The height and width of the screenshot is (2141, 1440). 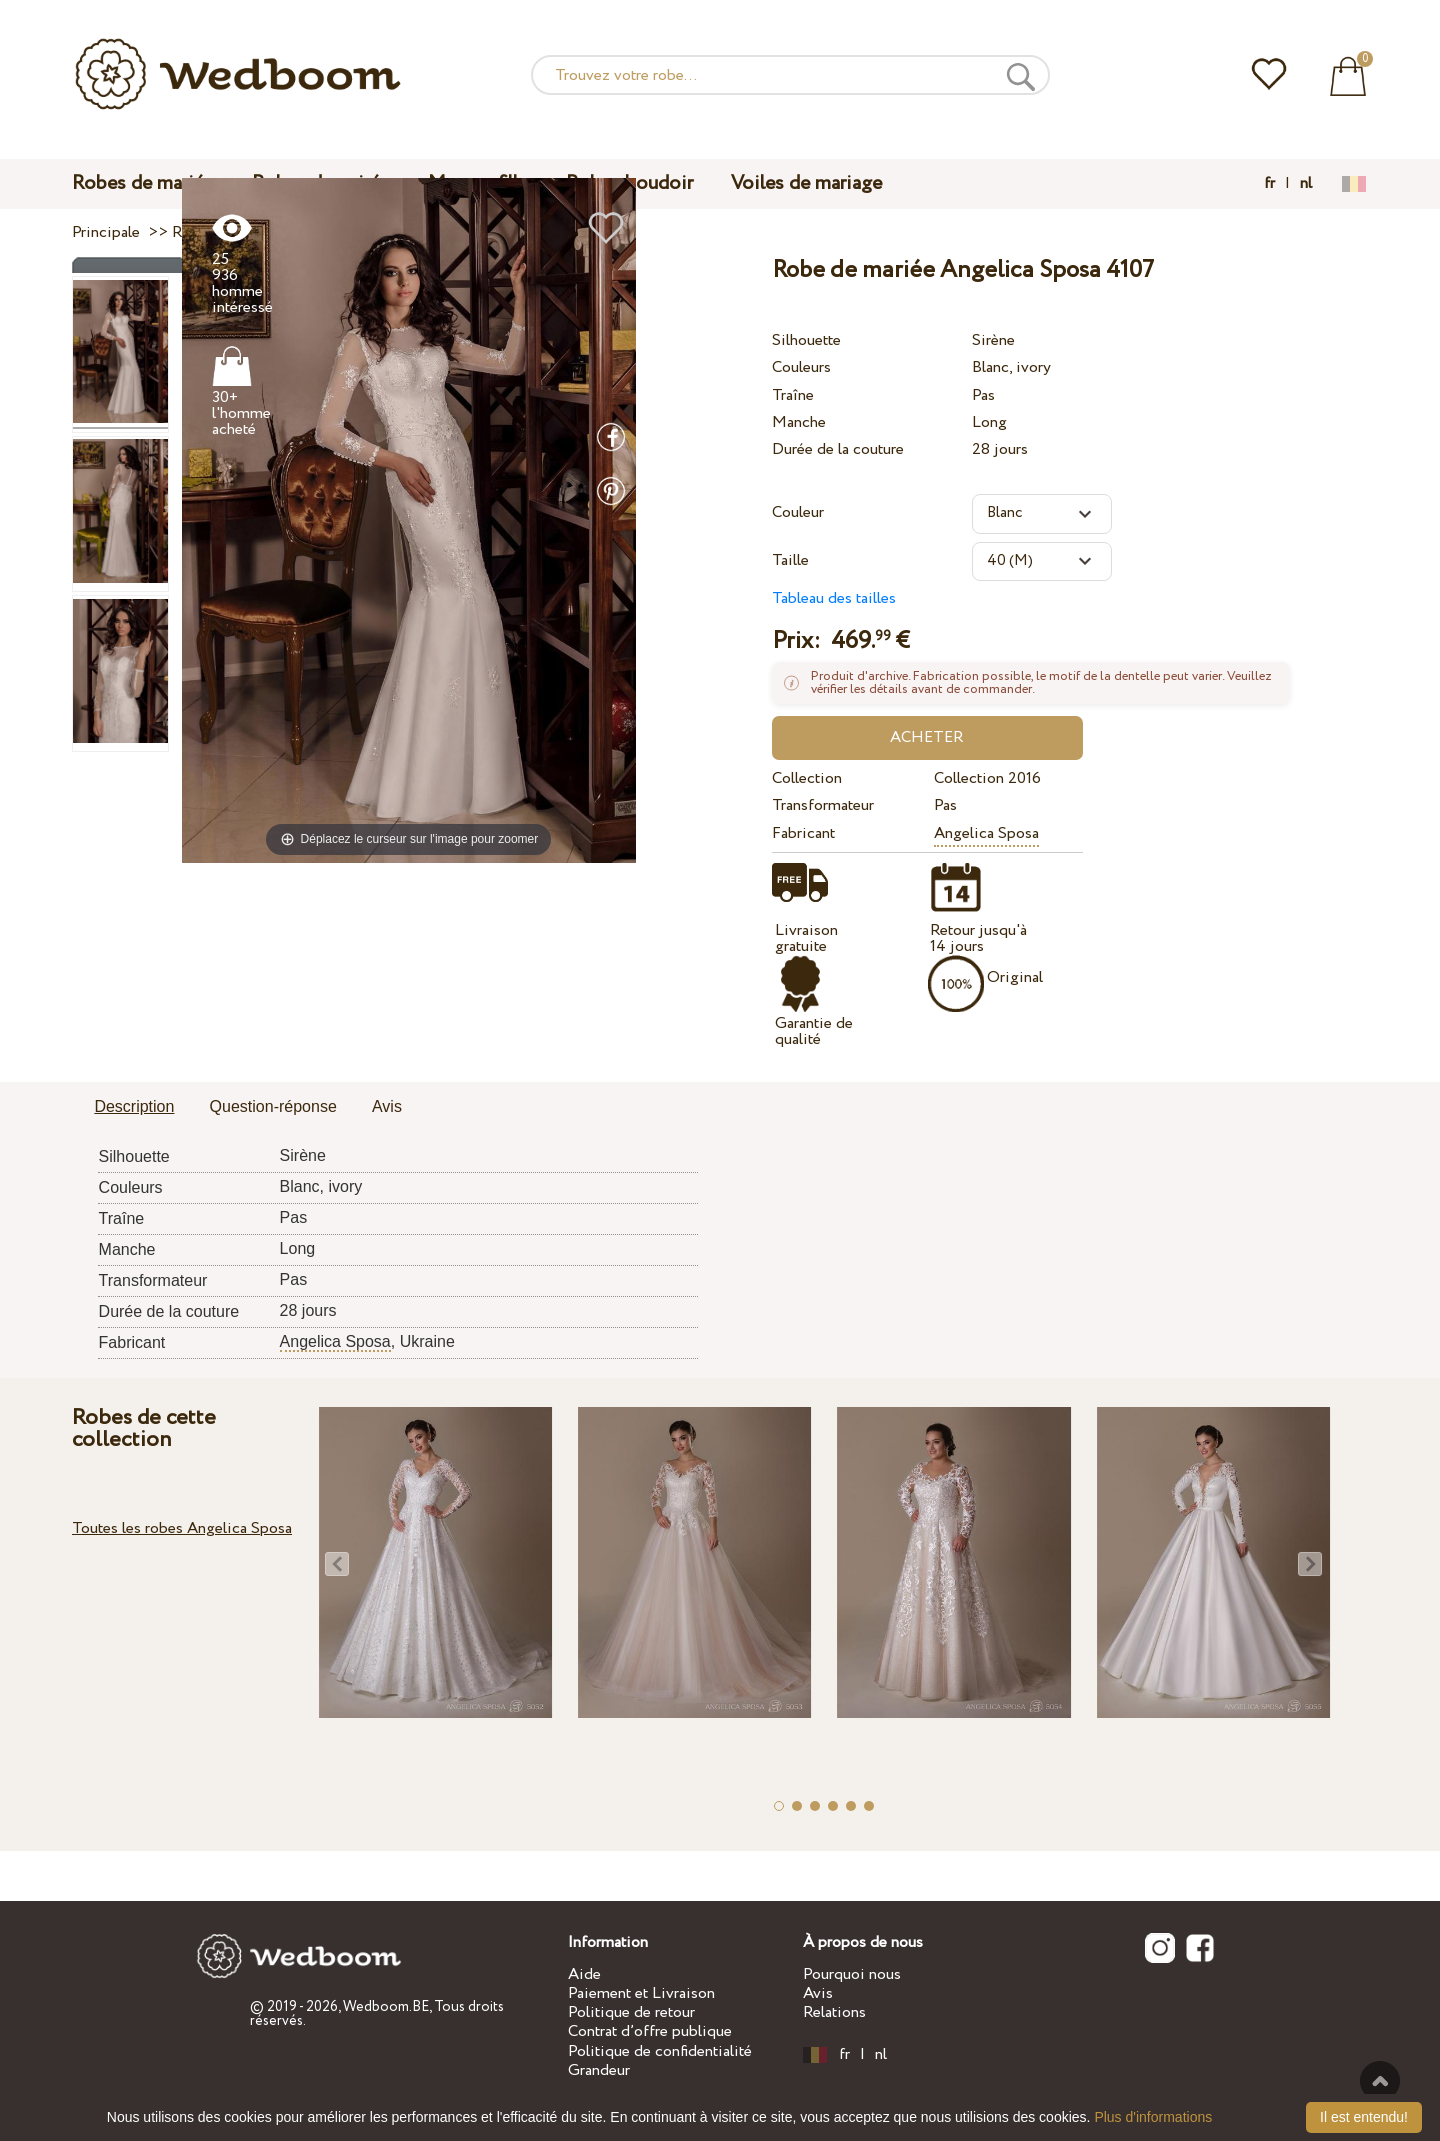 What do you see at coordinates (134, 1108) in the screenshot?
I see `[tab]` at bounding box center [134, 1108].